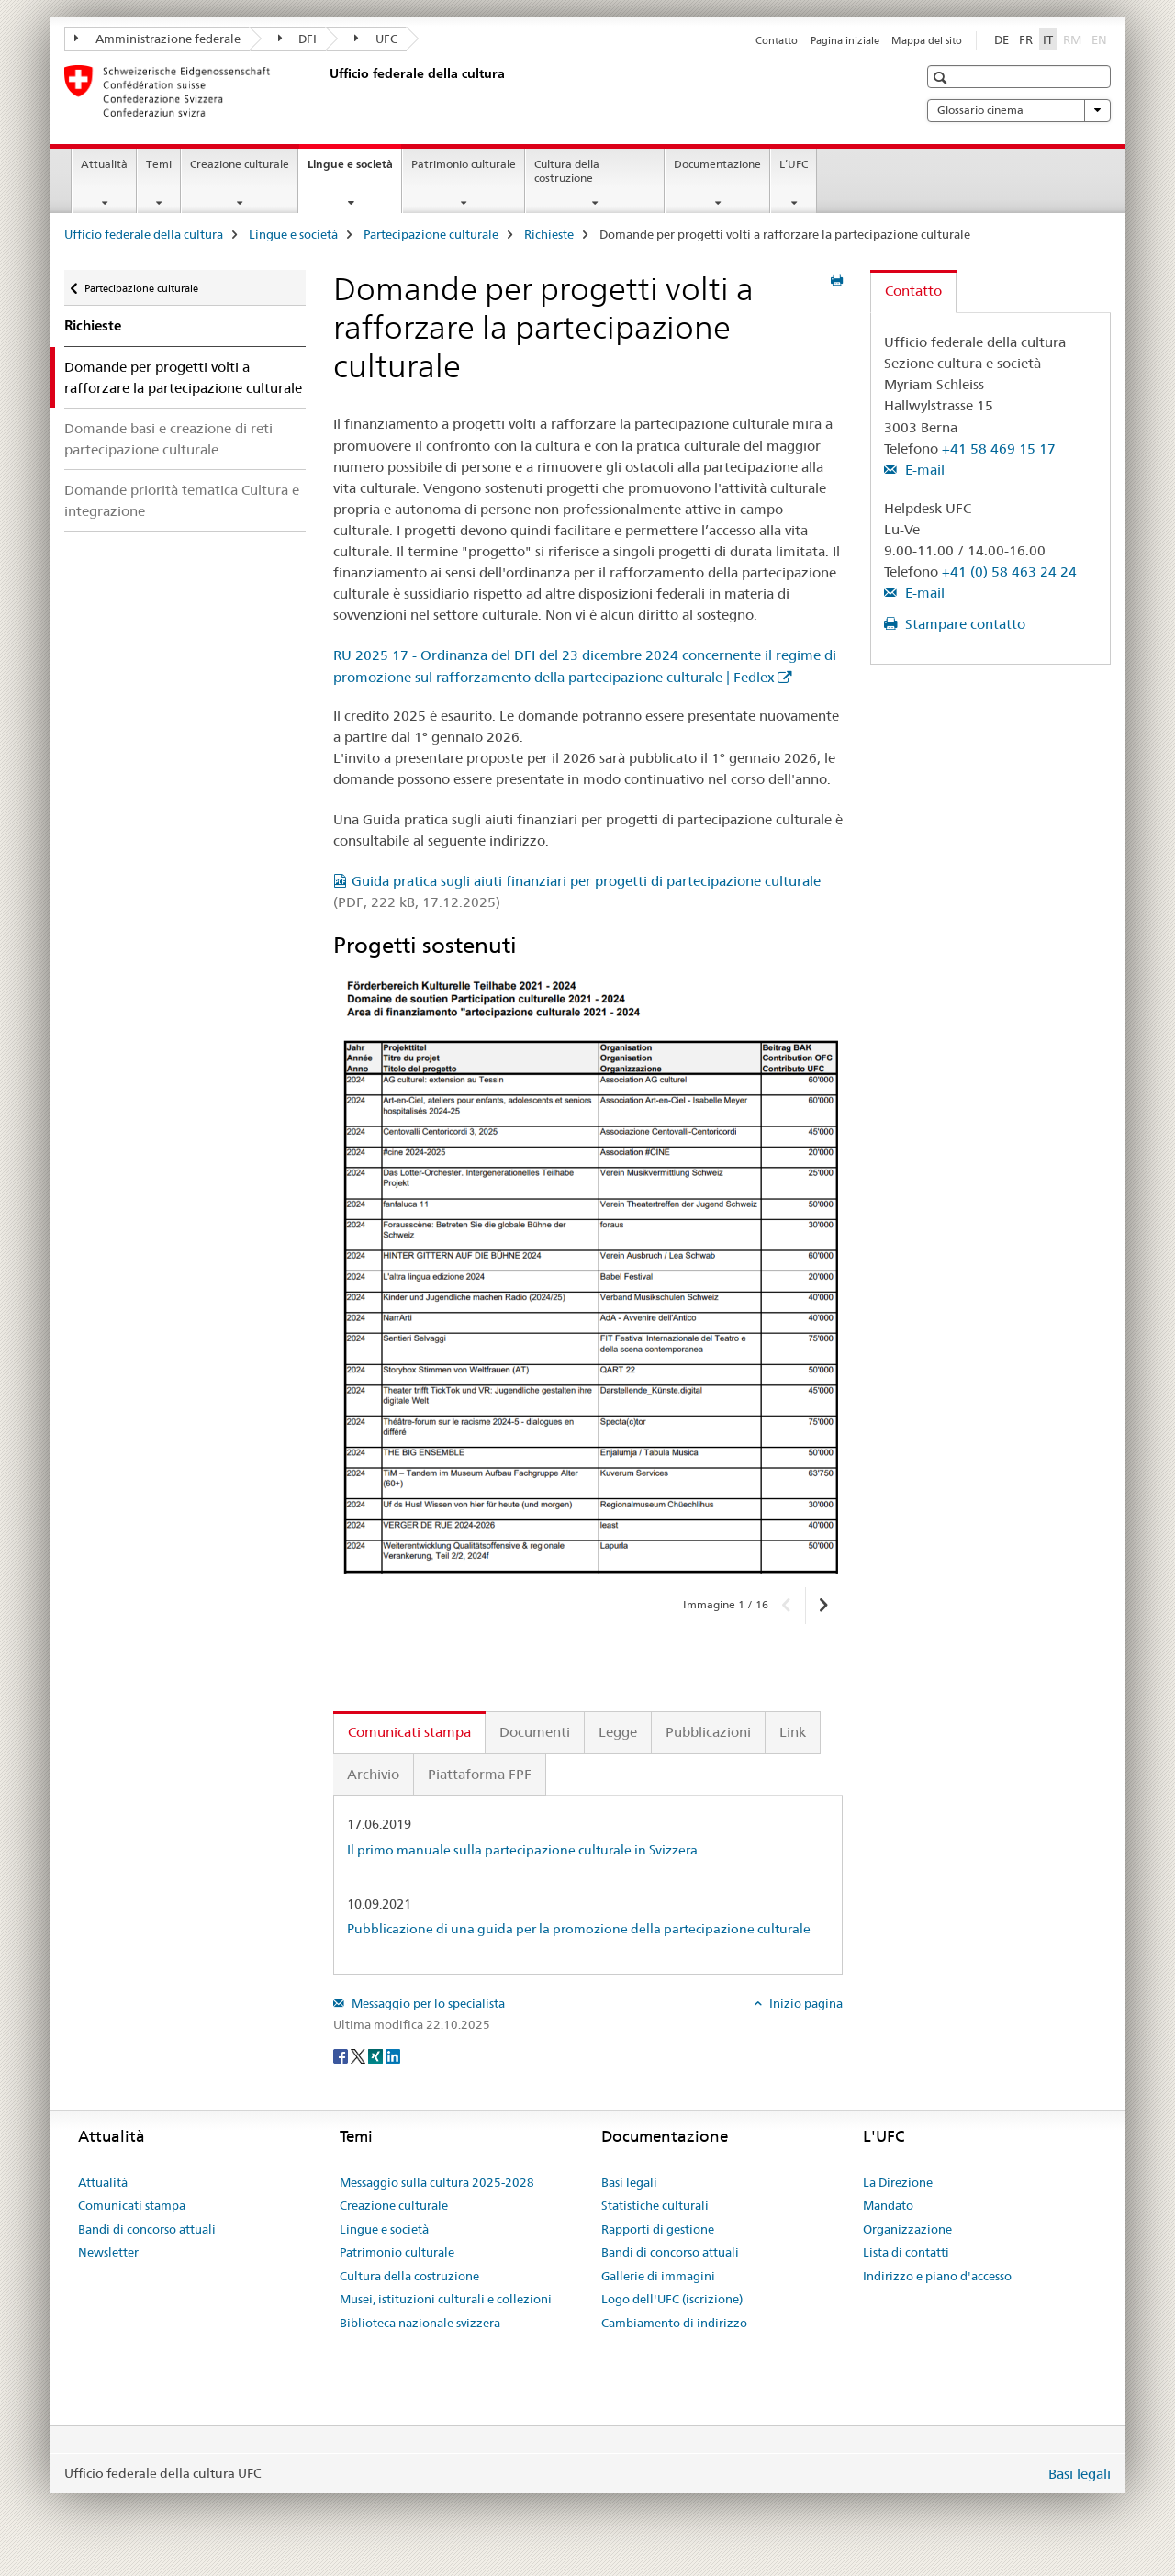 The height and width of the screenshot is (2576, 1175). What do you see at coordinates (431, 234) in the screenshot?
I see `Partecipazione culturale` at bounding box center [431, 234].